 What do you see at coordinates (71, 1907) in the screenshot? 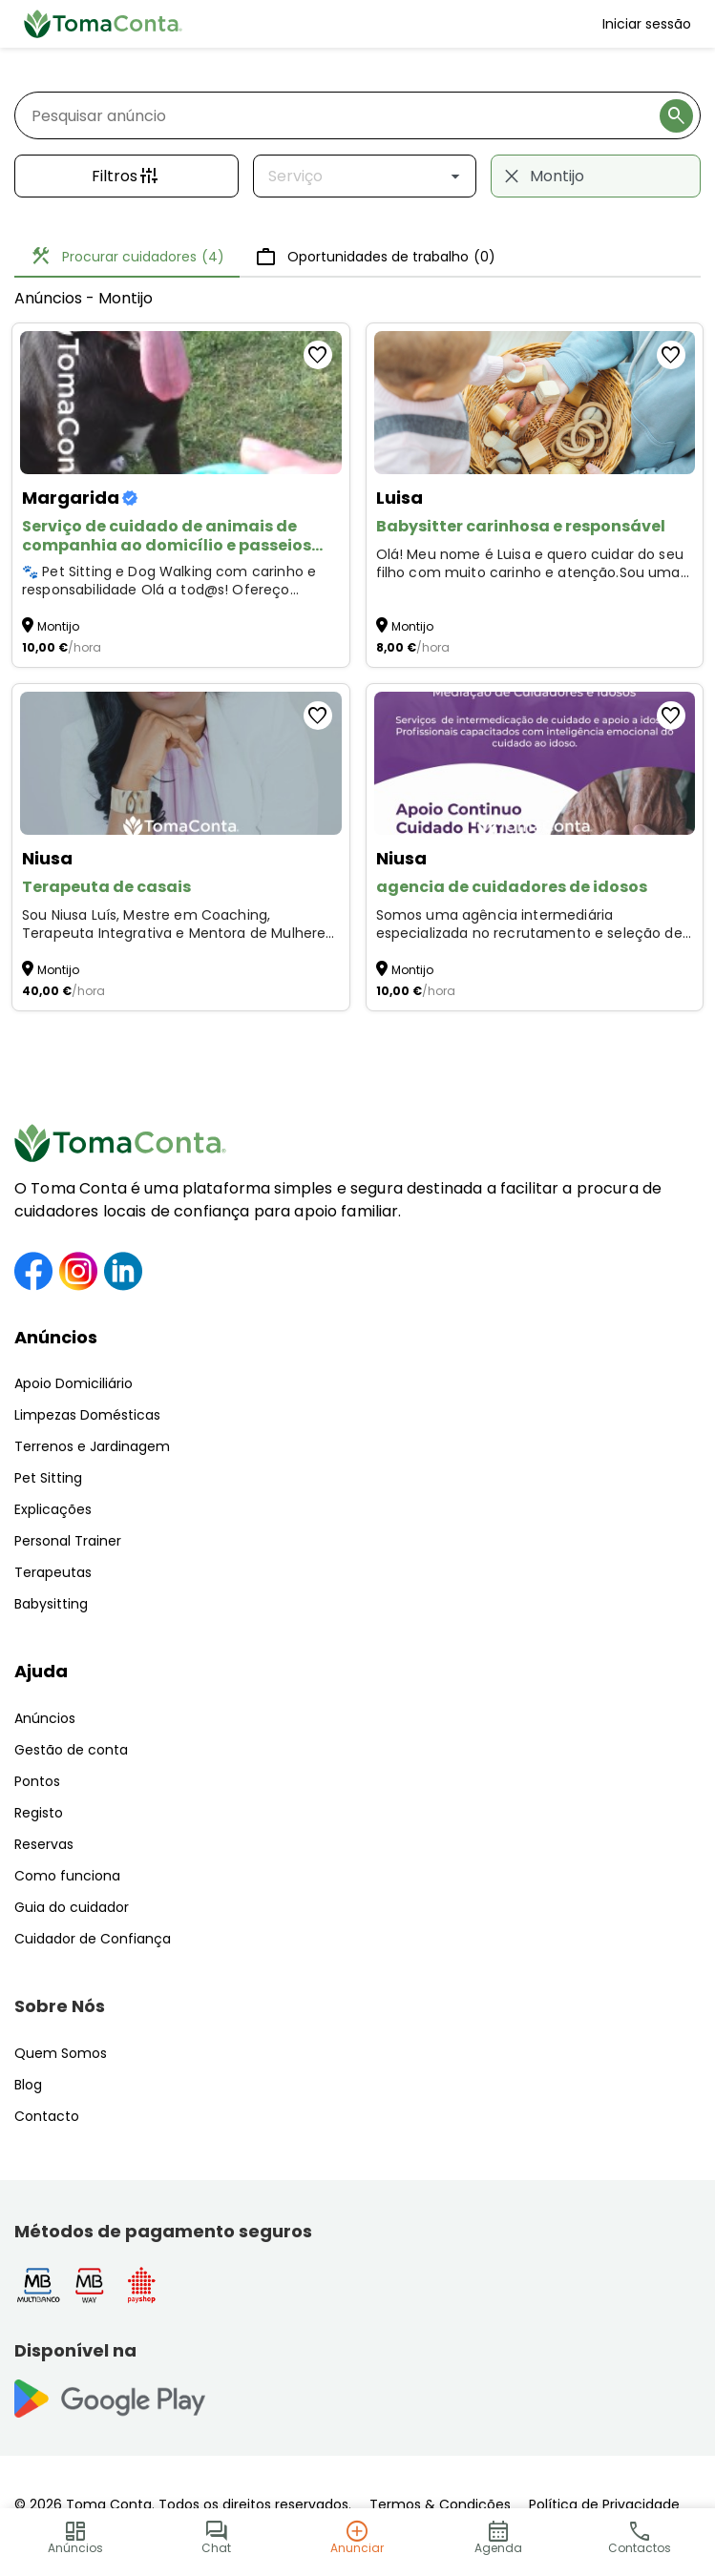
I see `Guia do cuidador` at bounding box center [71, 1907].